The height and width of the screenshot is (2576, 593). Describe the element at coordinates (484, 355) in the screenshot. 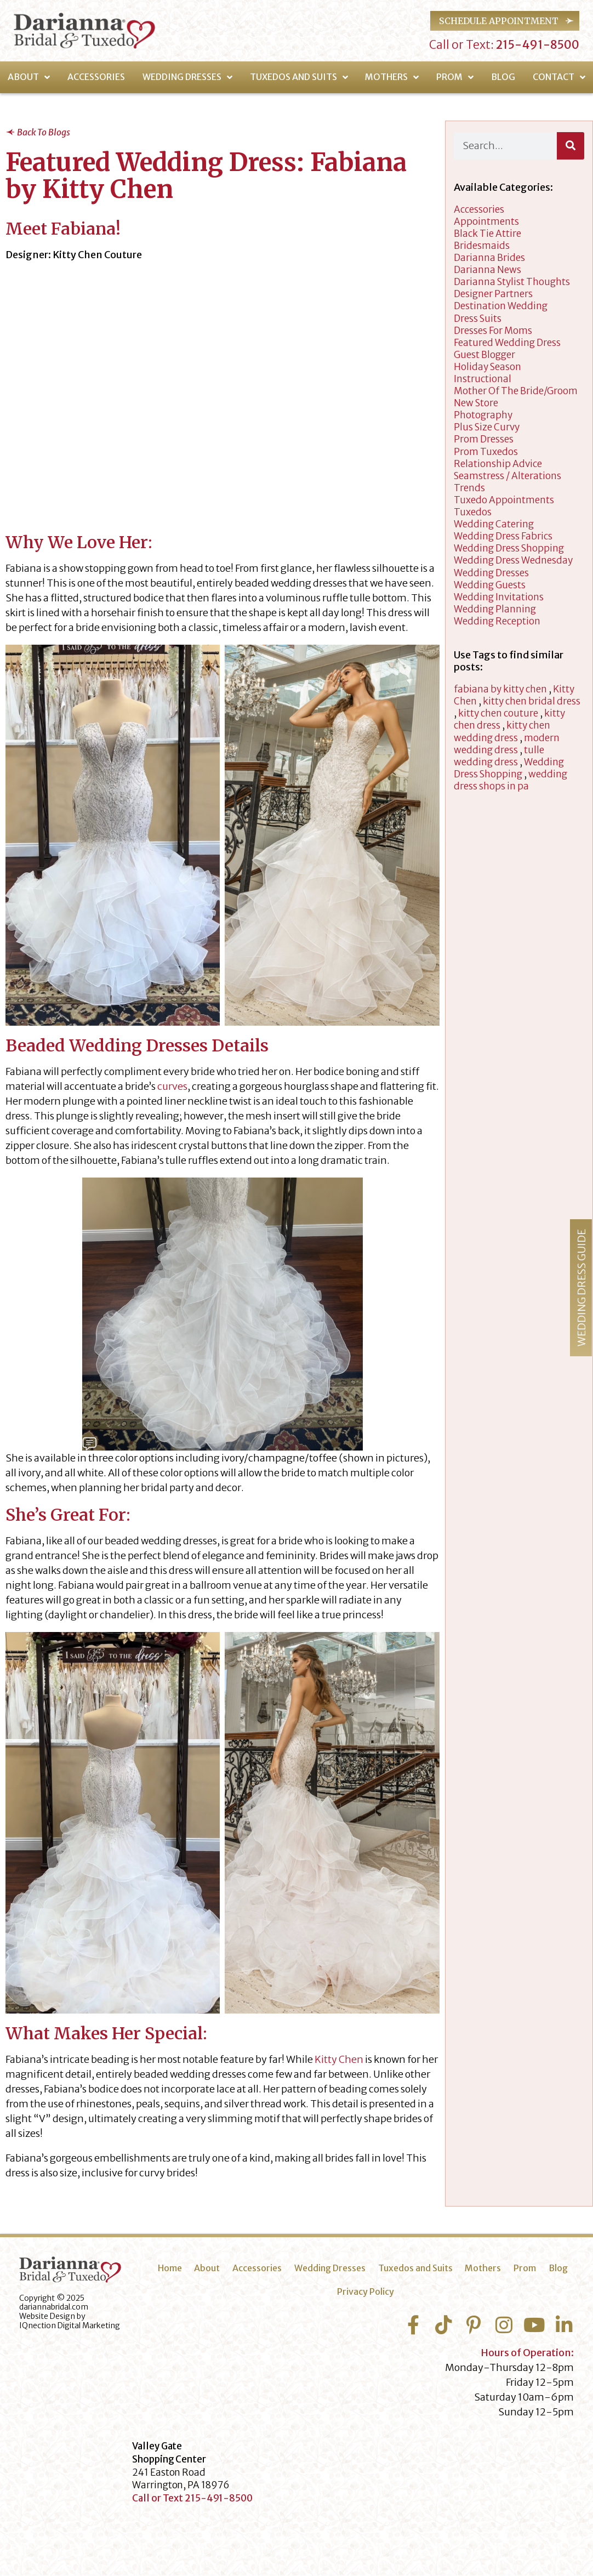

I see `Guest Blogger` at that location.